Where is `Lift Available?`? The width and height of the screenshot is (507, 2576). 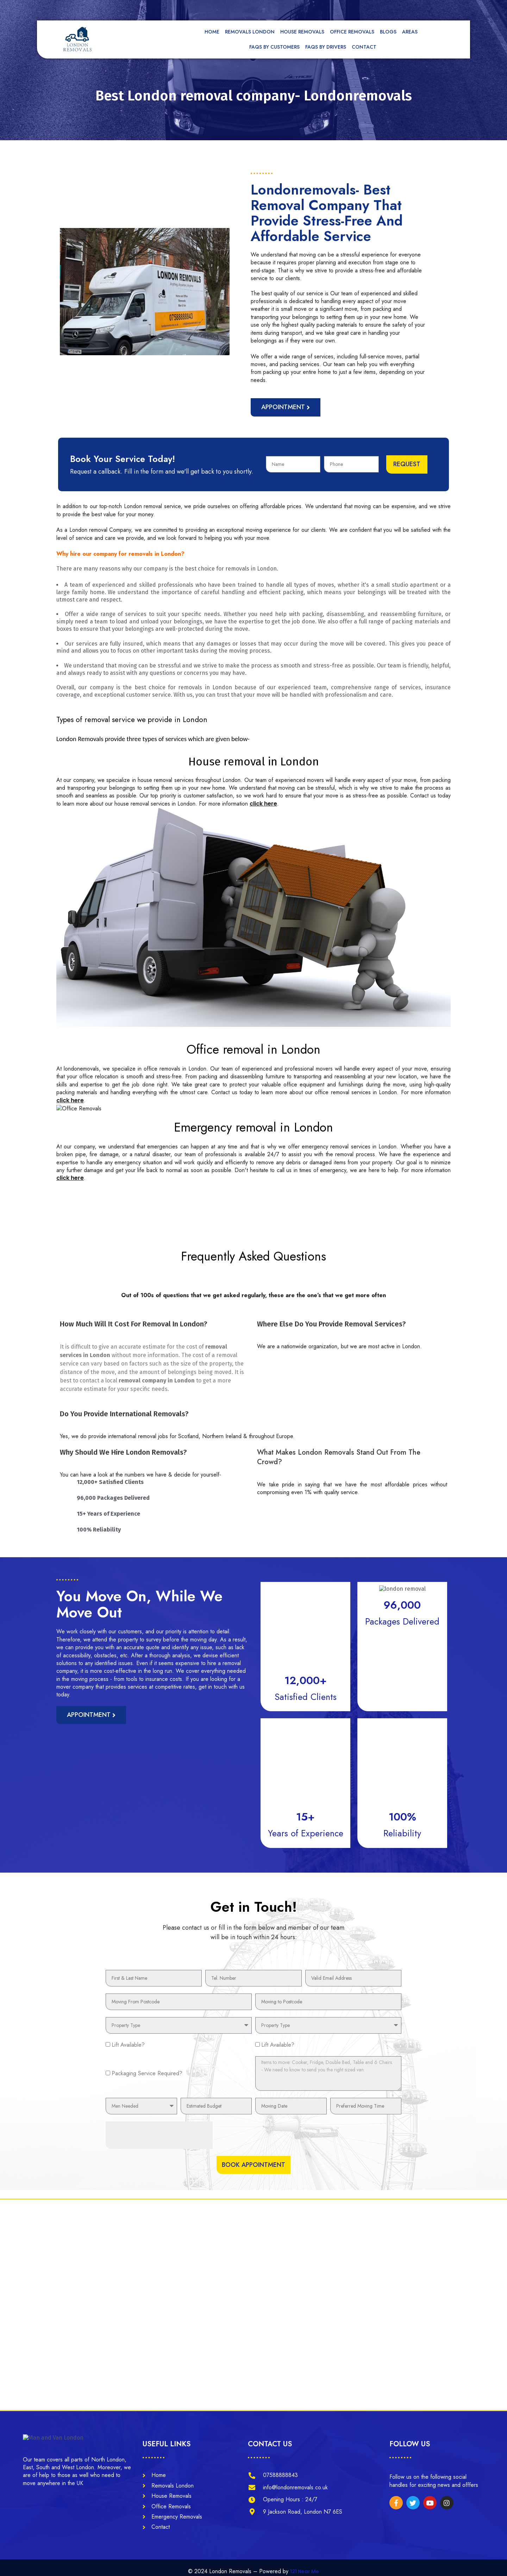 Lift Available? is located at coordinates (128, 2018).